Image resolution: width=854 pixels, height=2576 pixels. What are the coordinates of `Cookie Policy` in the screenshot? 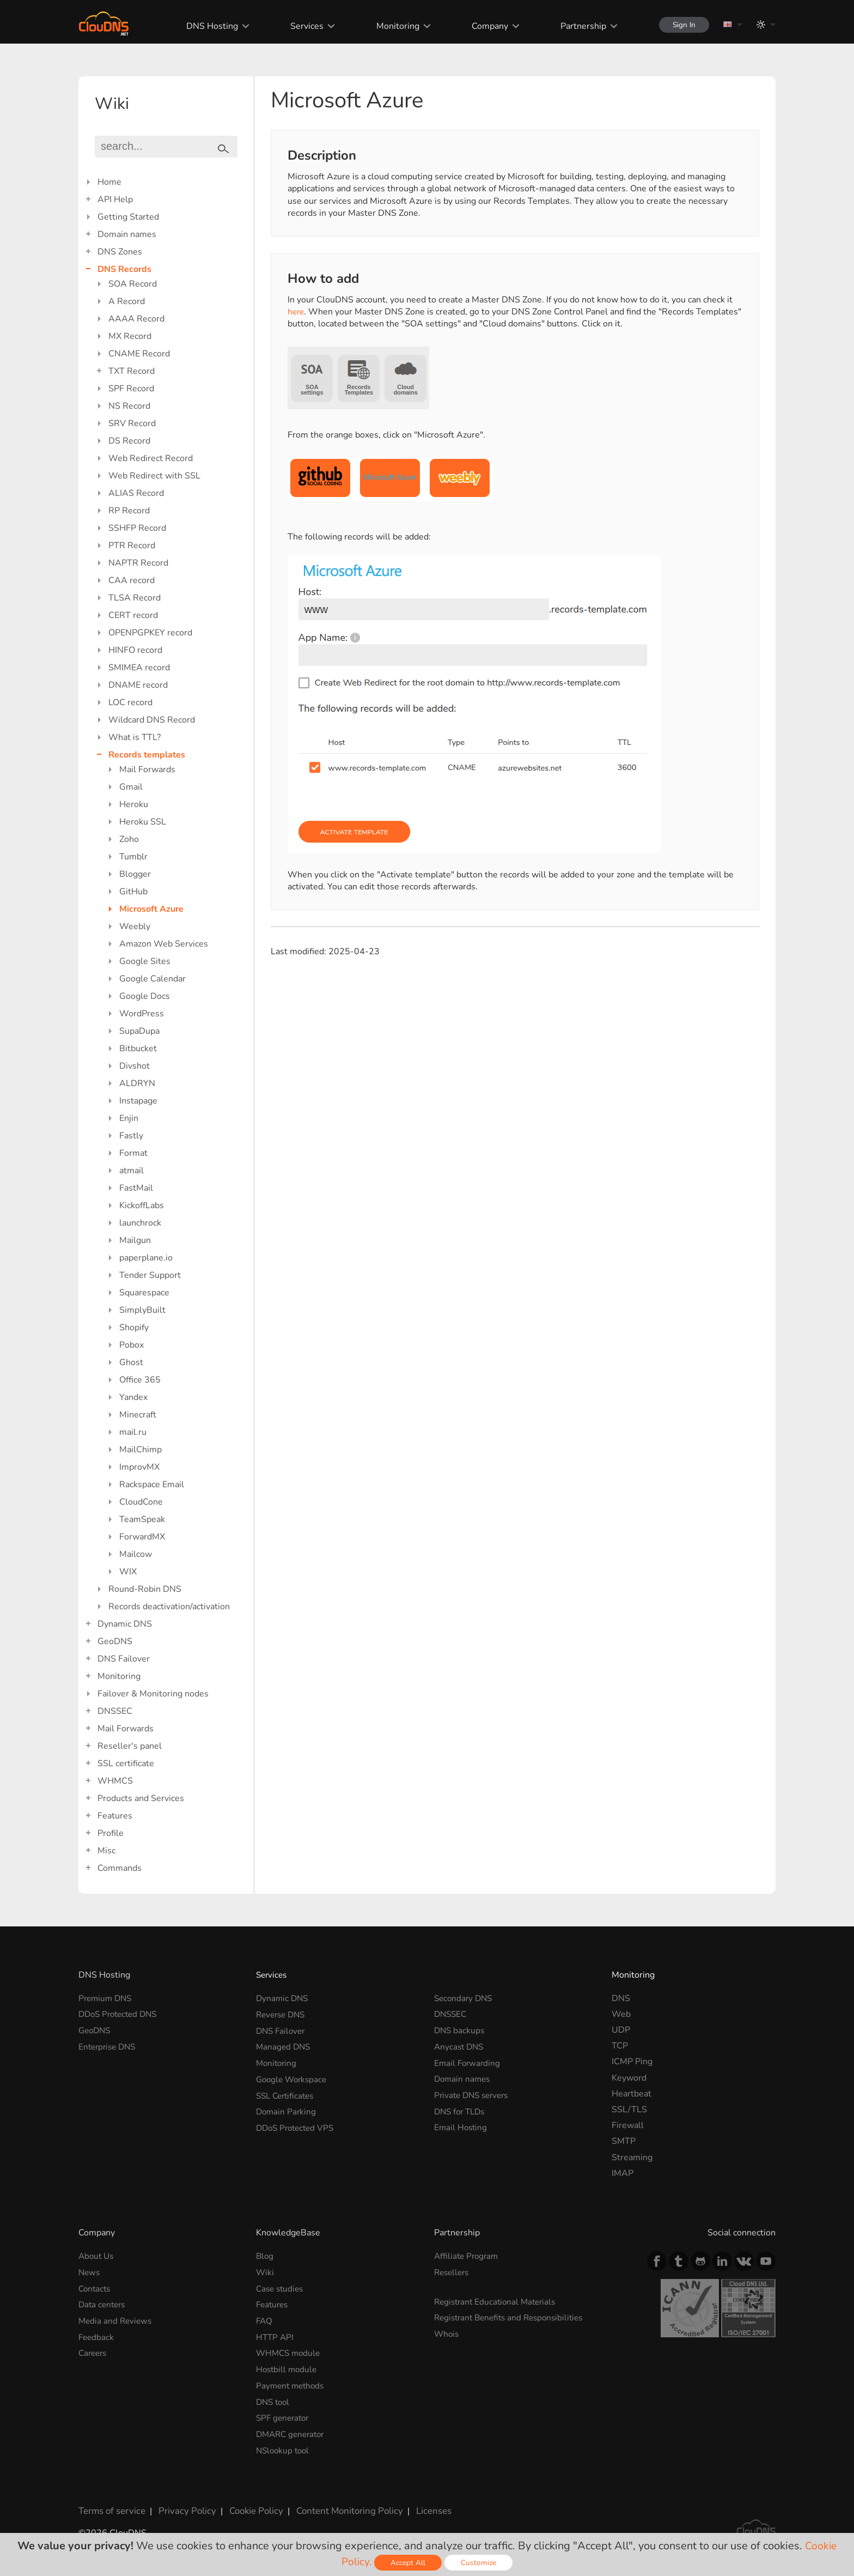 It's located at (249, 2507).